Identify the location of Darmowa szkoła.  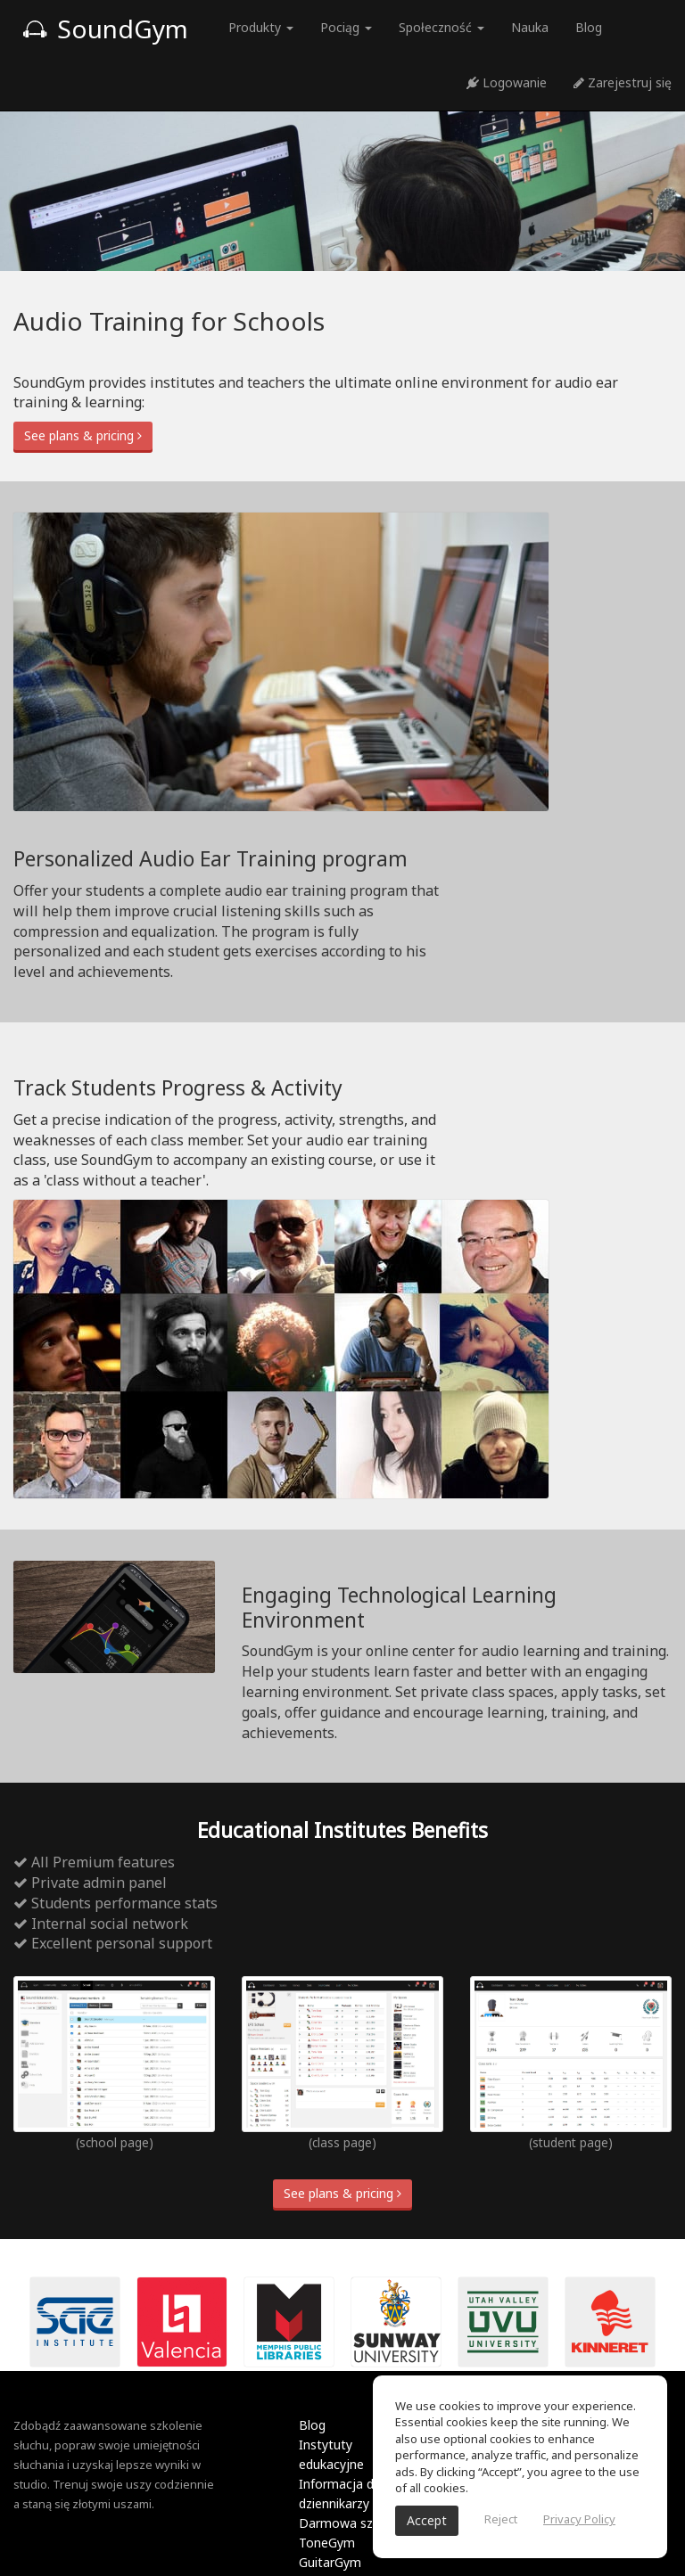
(348, 2522).